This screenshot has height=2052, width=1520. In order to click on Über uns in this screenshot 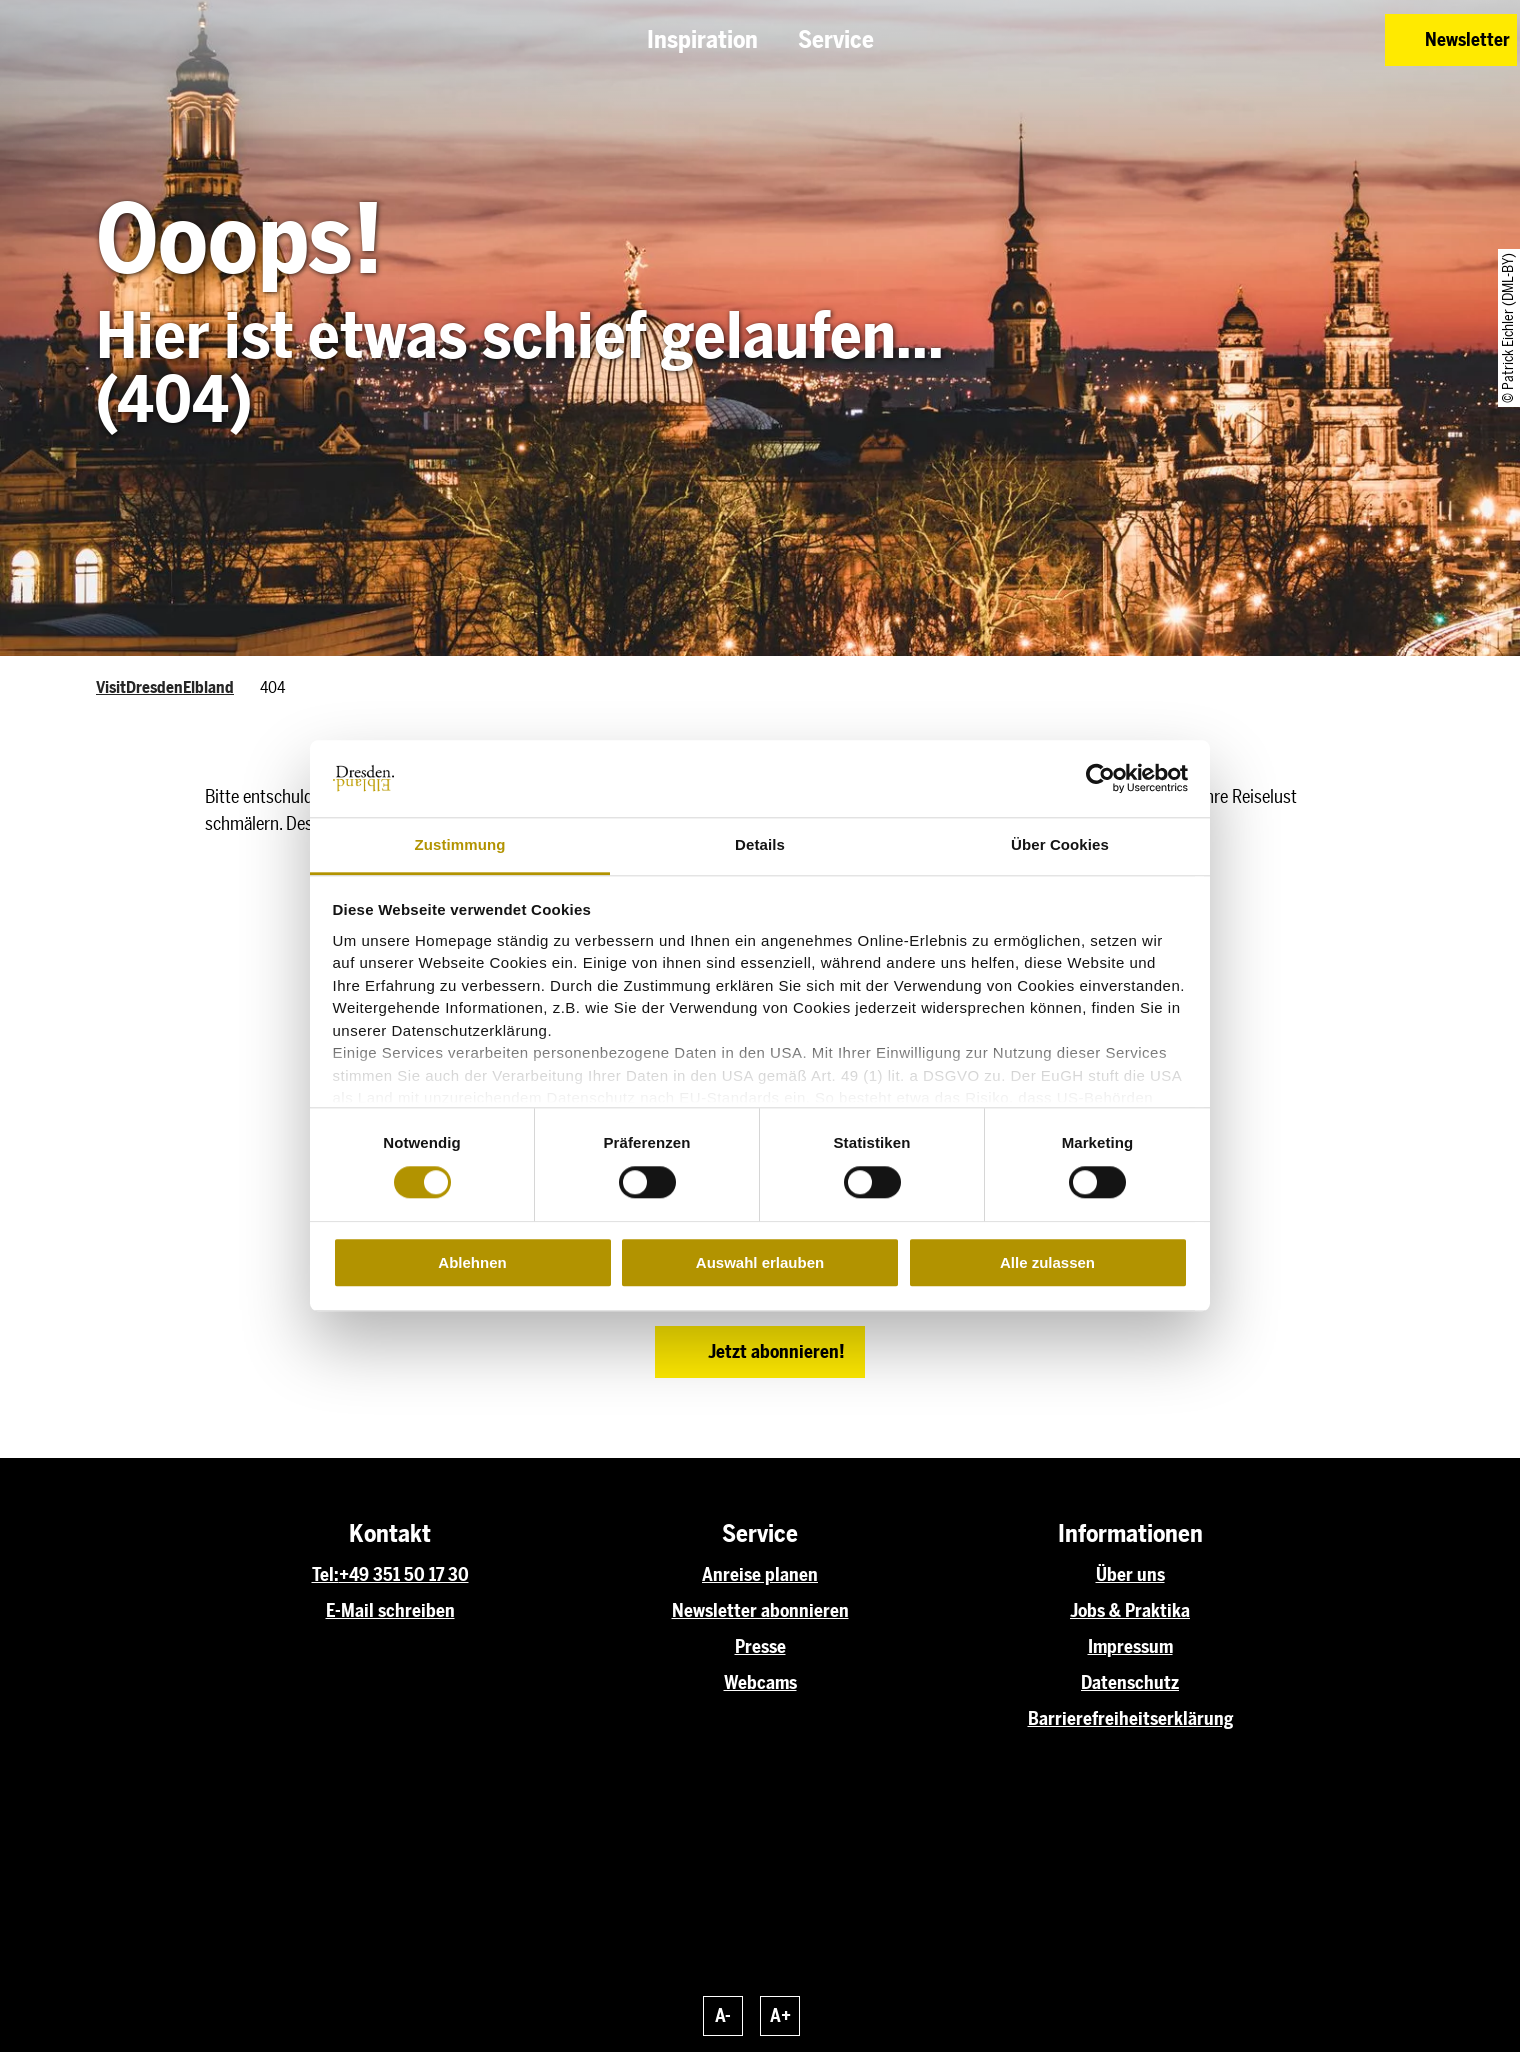, I will do `click(1130, 1575)`.